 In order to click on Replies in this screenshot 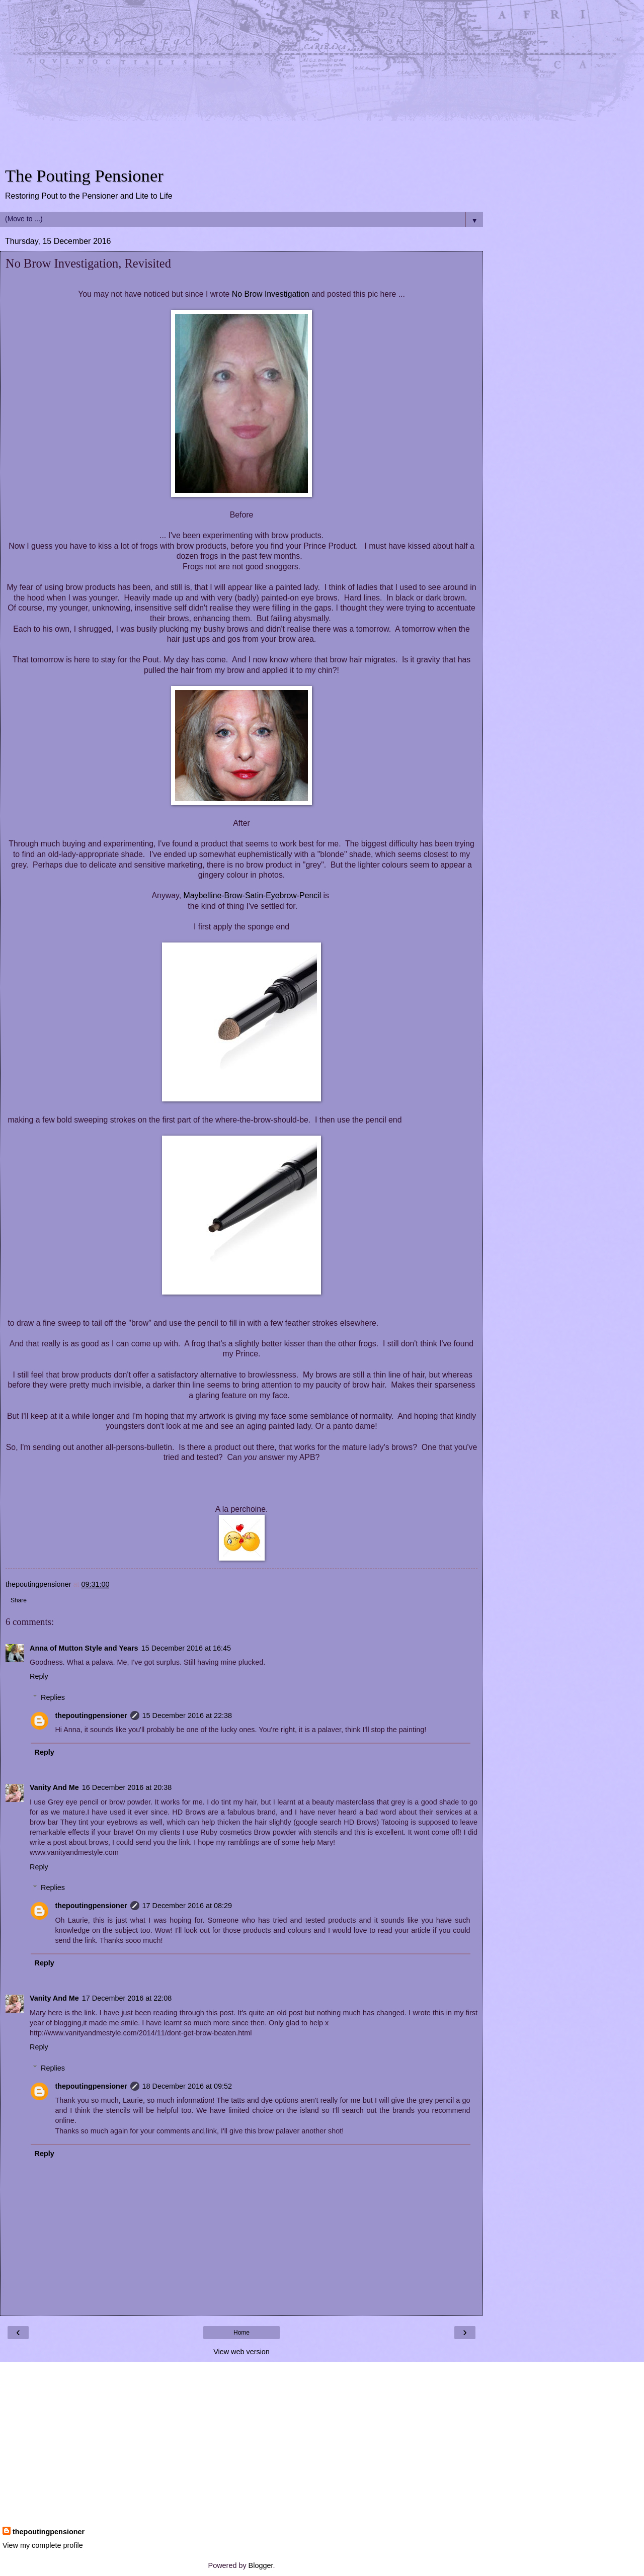, I will do `click(53, 1697)`.